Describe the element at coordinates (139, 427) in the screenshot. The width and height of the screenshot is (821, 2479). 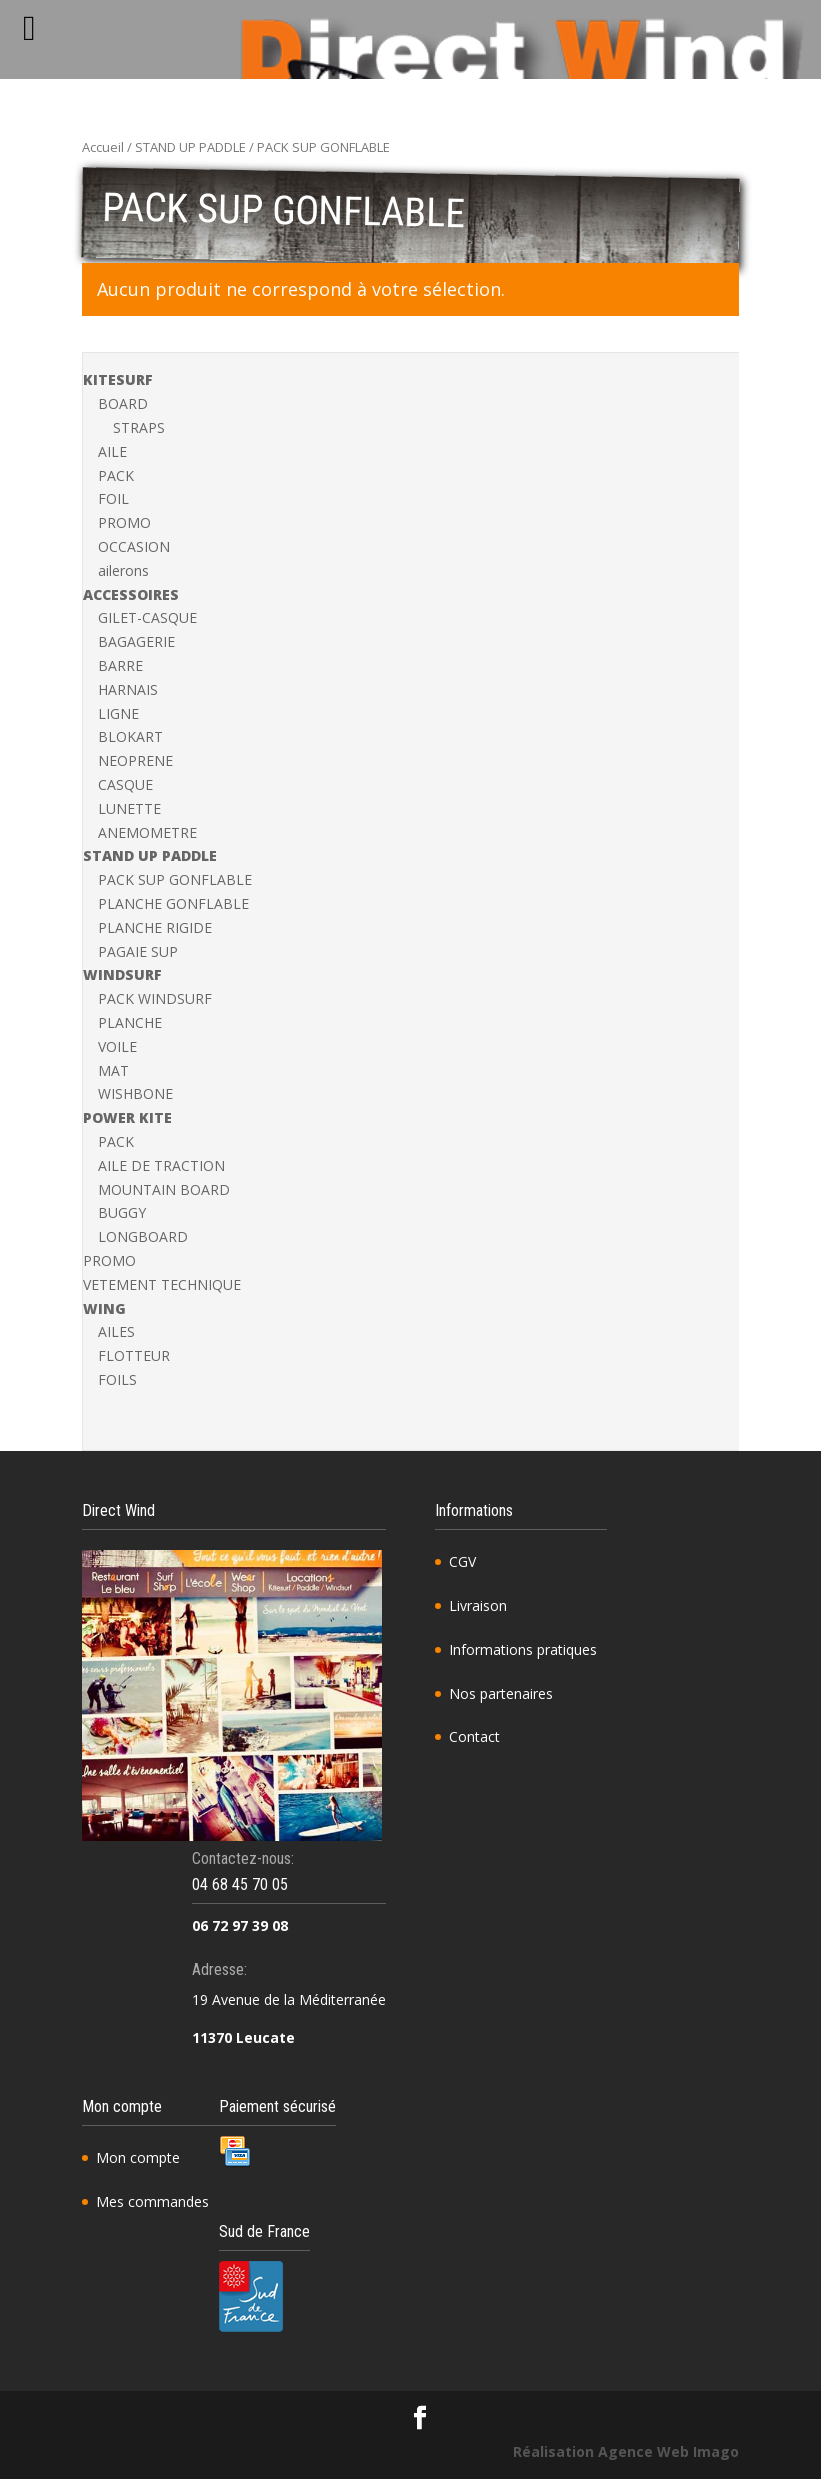
I see `STRAPS` at that location.